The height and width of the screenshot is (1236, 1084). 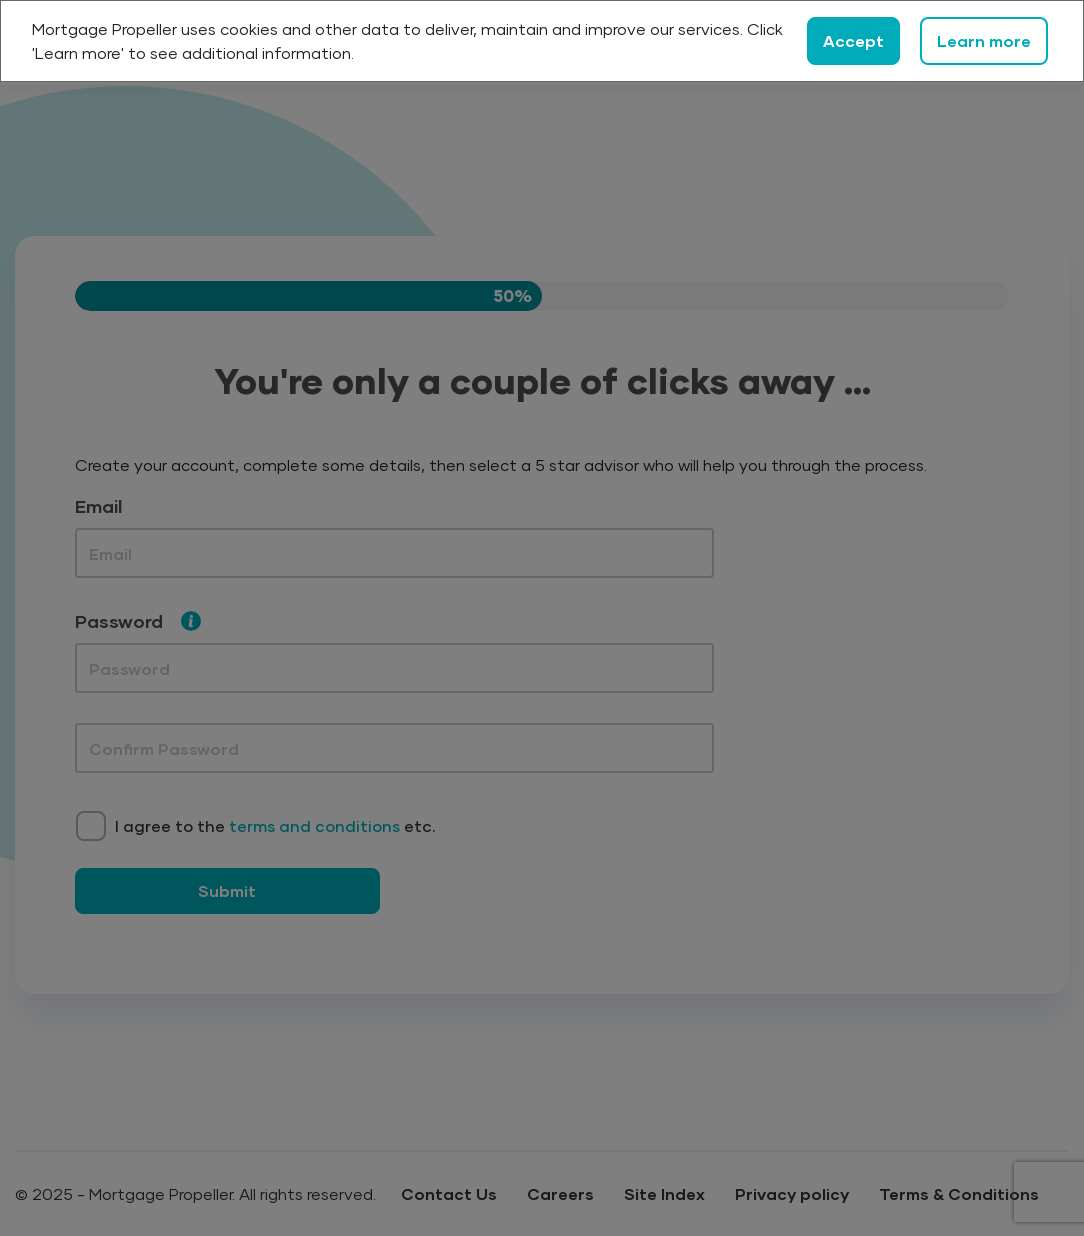 I want to click on Accept [Close], so click(x=853, y=40).